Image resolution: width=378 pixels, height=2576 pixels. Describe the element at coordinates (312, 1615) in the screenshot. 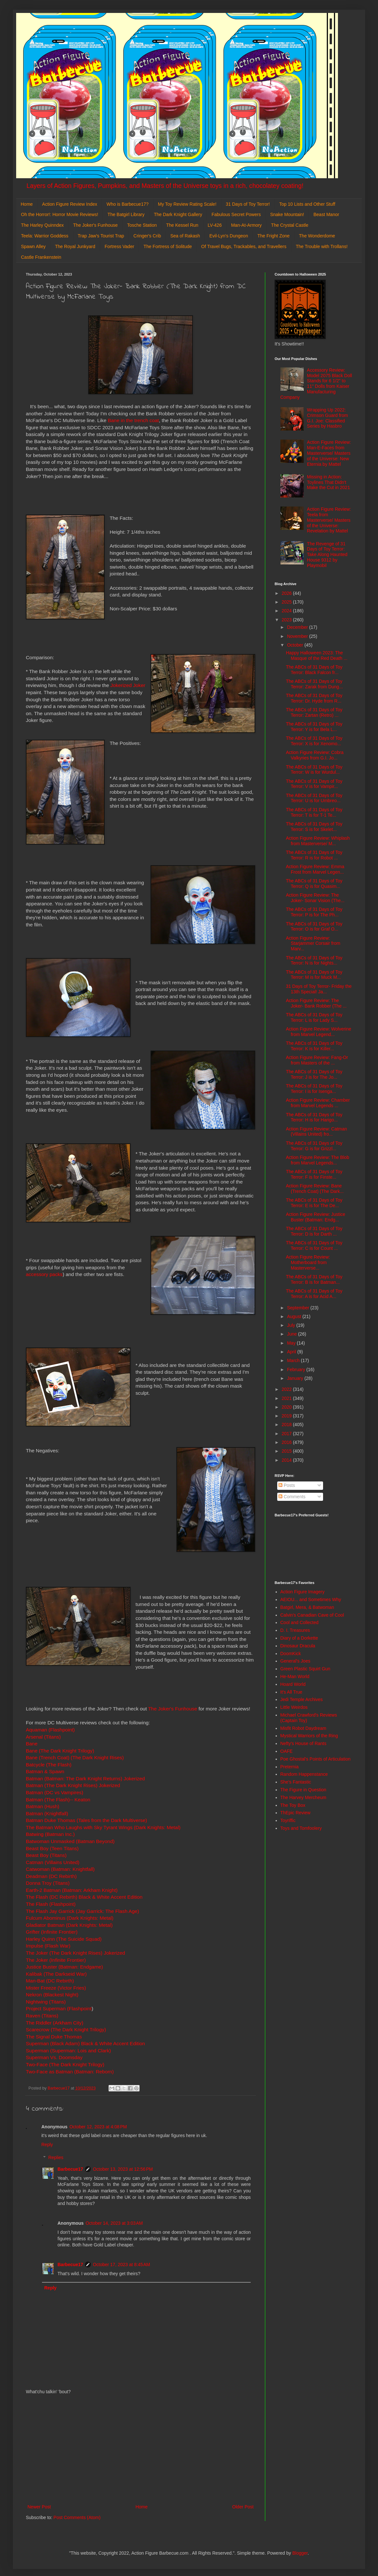

I see `Calvin's Canadian Cave of Cool` at that location.